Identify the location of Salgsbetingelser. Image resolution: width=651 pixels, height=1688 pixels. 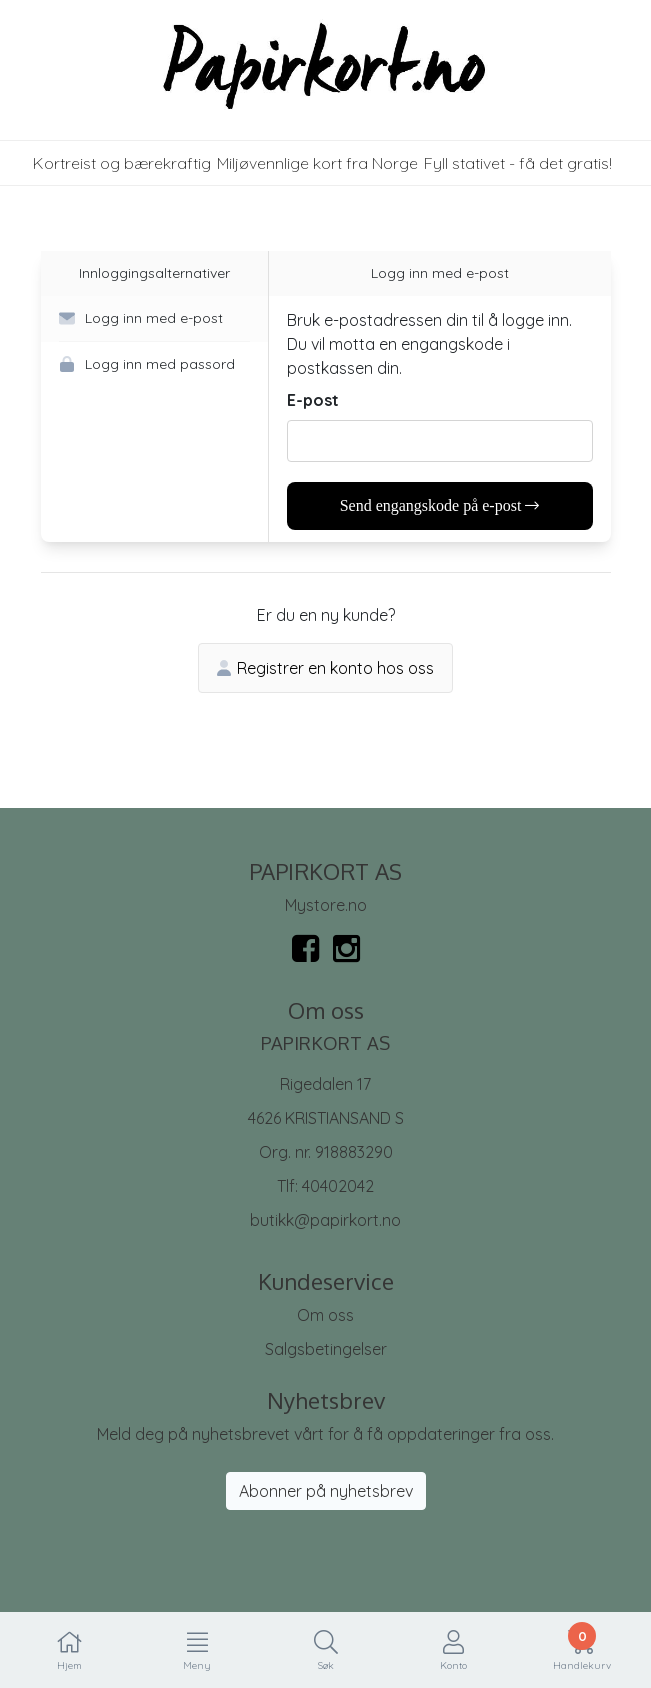
(326, 1349).